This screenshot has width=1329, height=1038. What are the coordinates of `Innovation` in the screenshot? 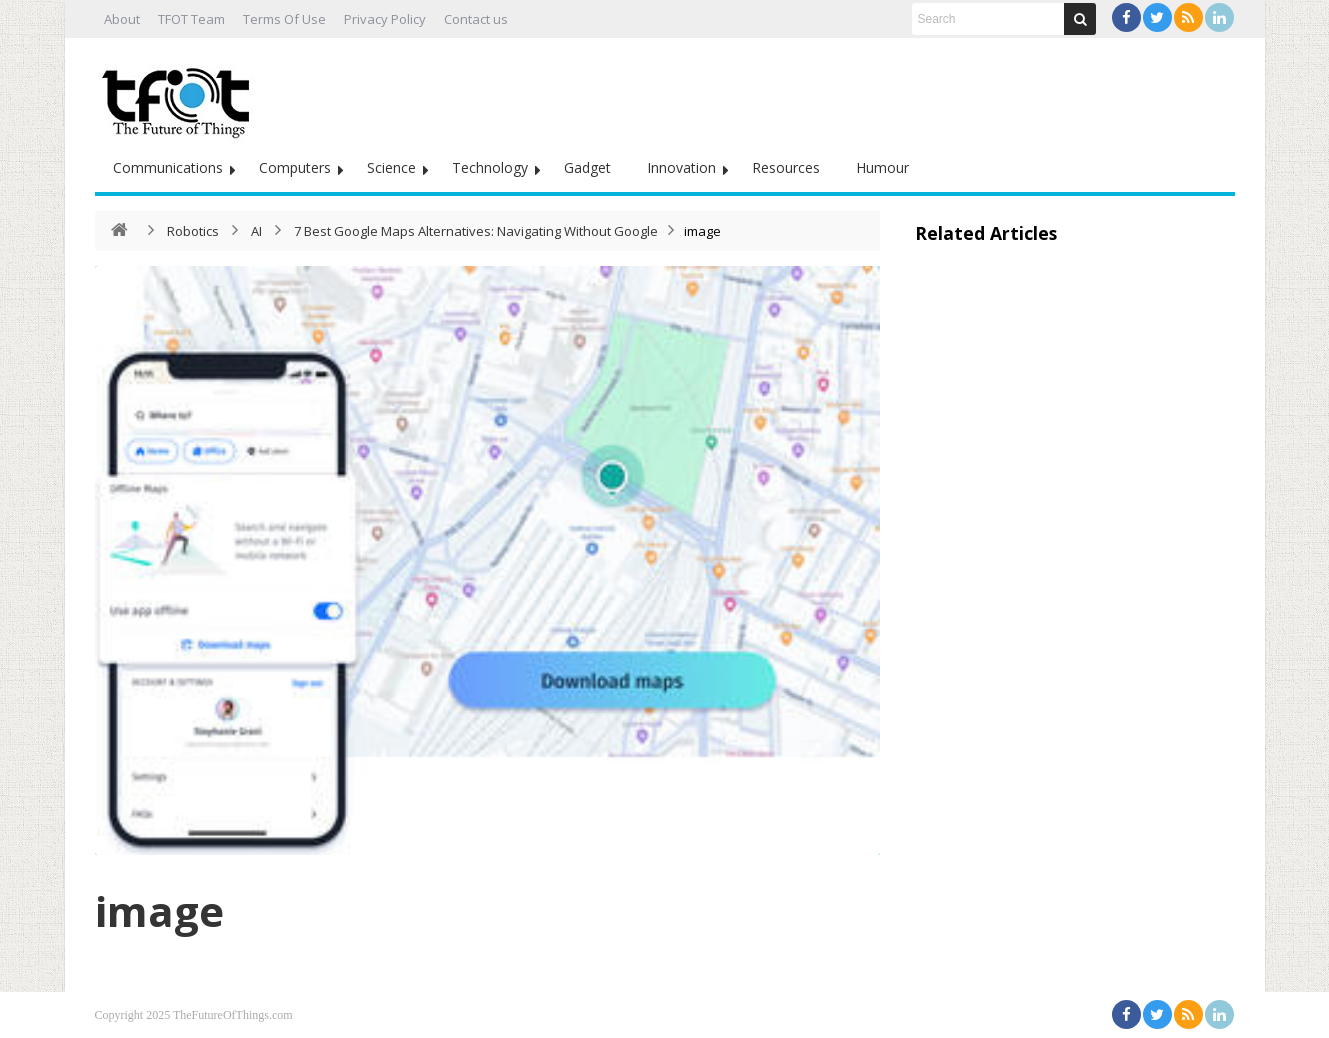 It's located at (681, 167).